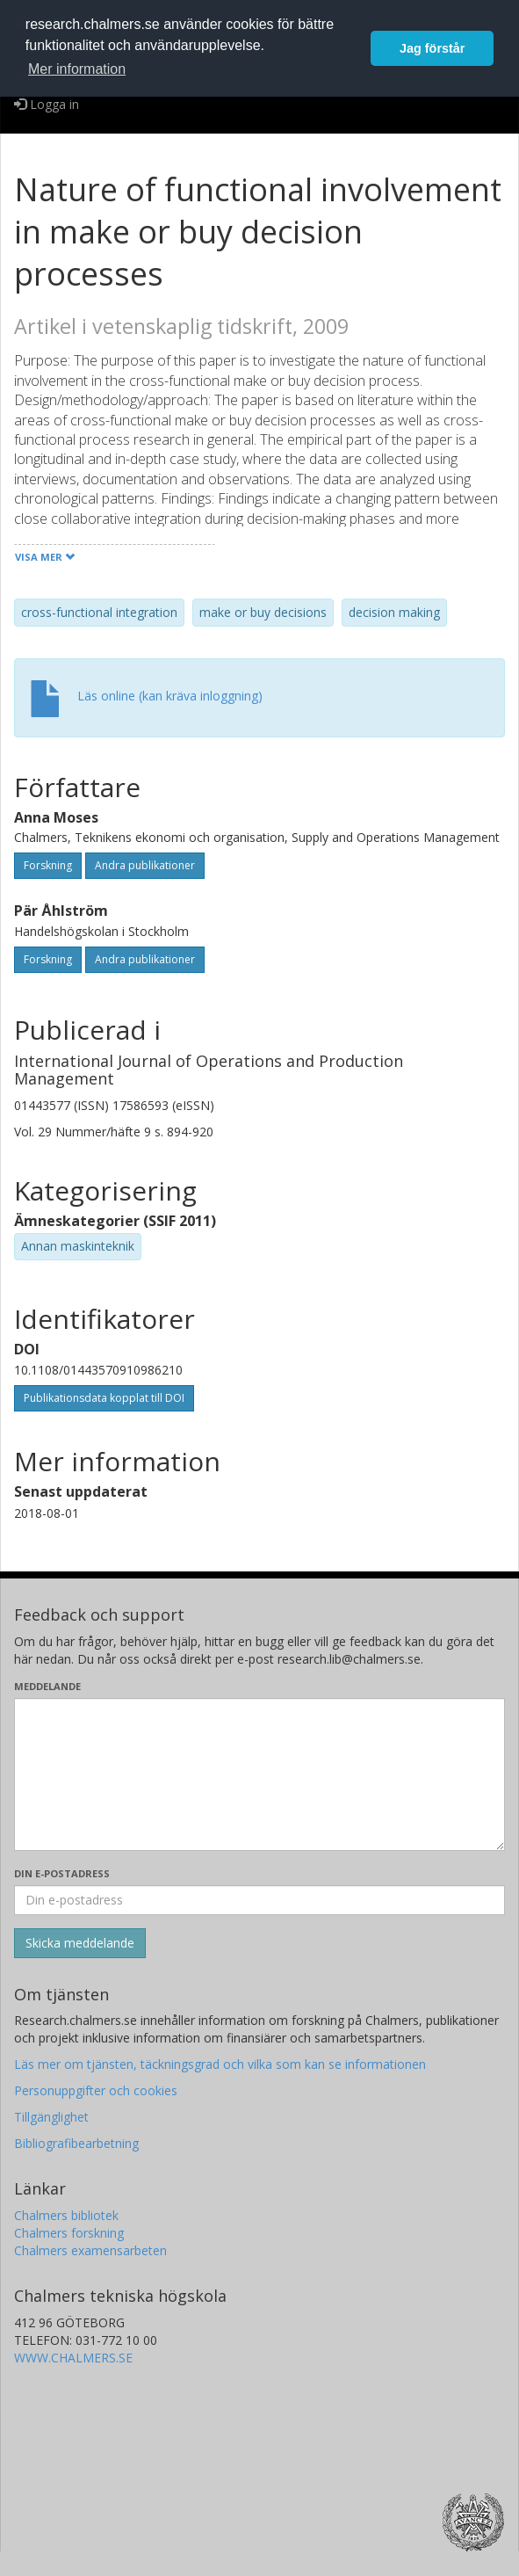 This screenshot has width=519, height=2576. I want to click on Andra publikationer, so click(145, 865).